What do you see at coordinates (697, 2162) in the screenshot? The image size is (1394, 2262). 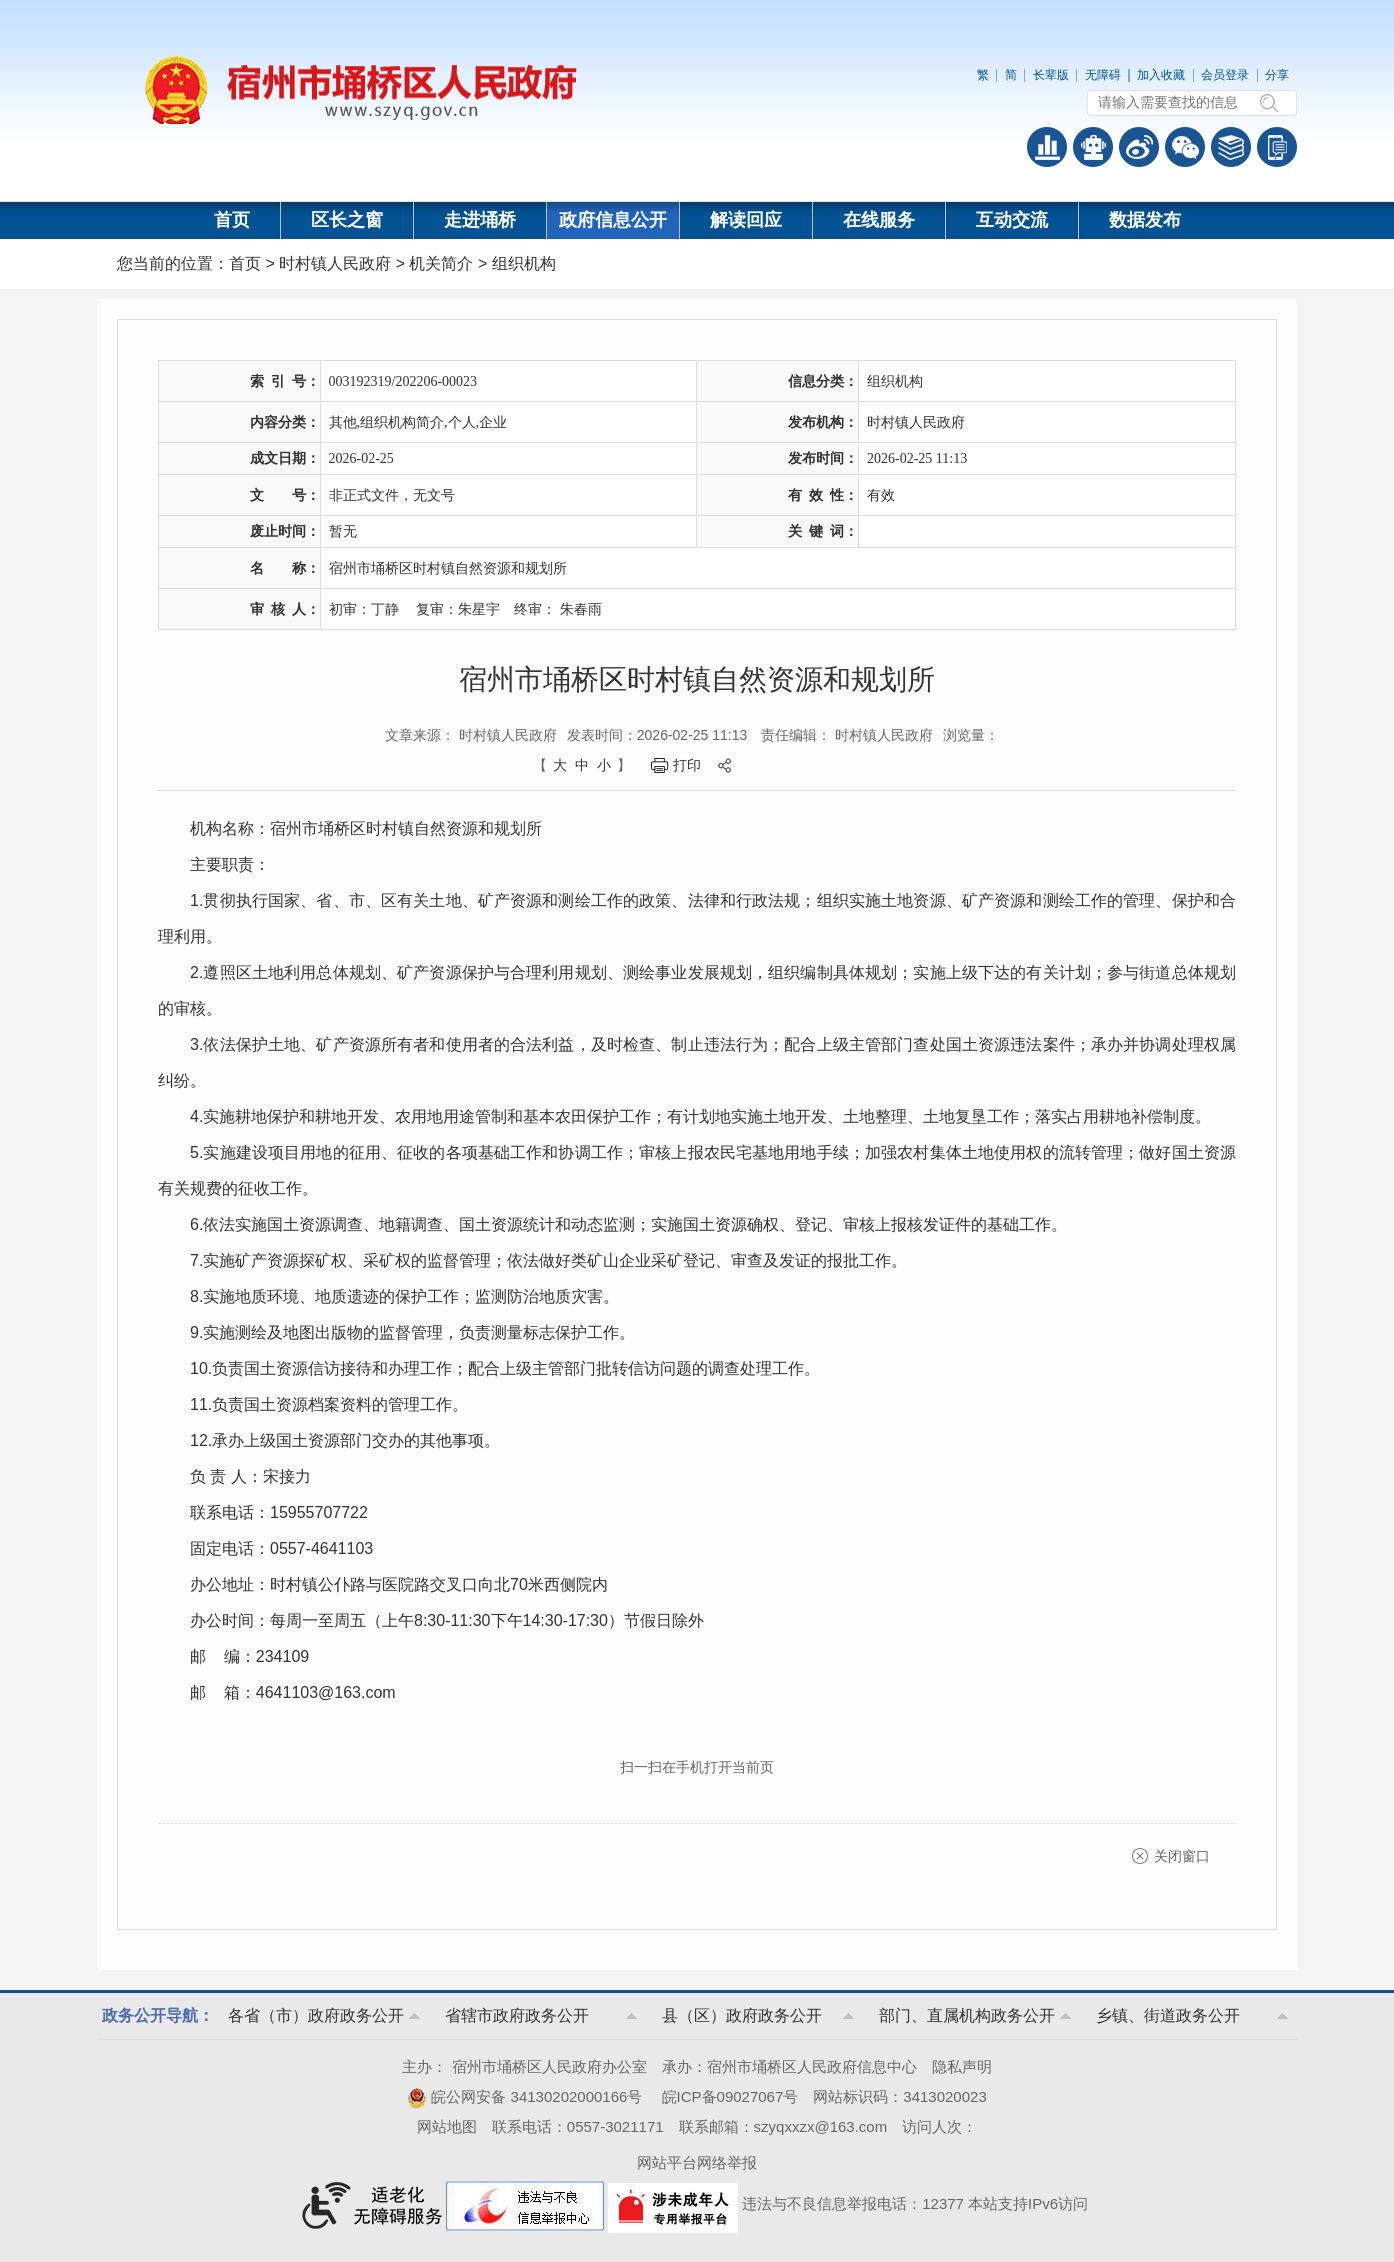 I see `网站平台网络举报` at bounding box center [697, 2162].